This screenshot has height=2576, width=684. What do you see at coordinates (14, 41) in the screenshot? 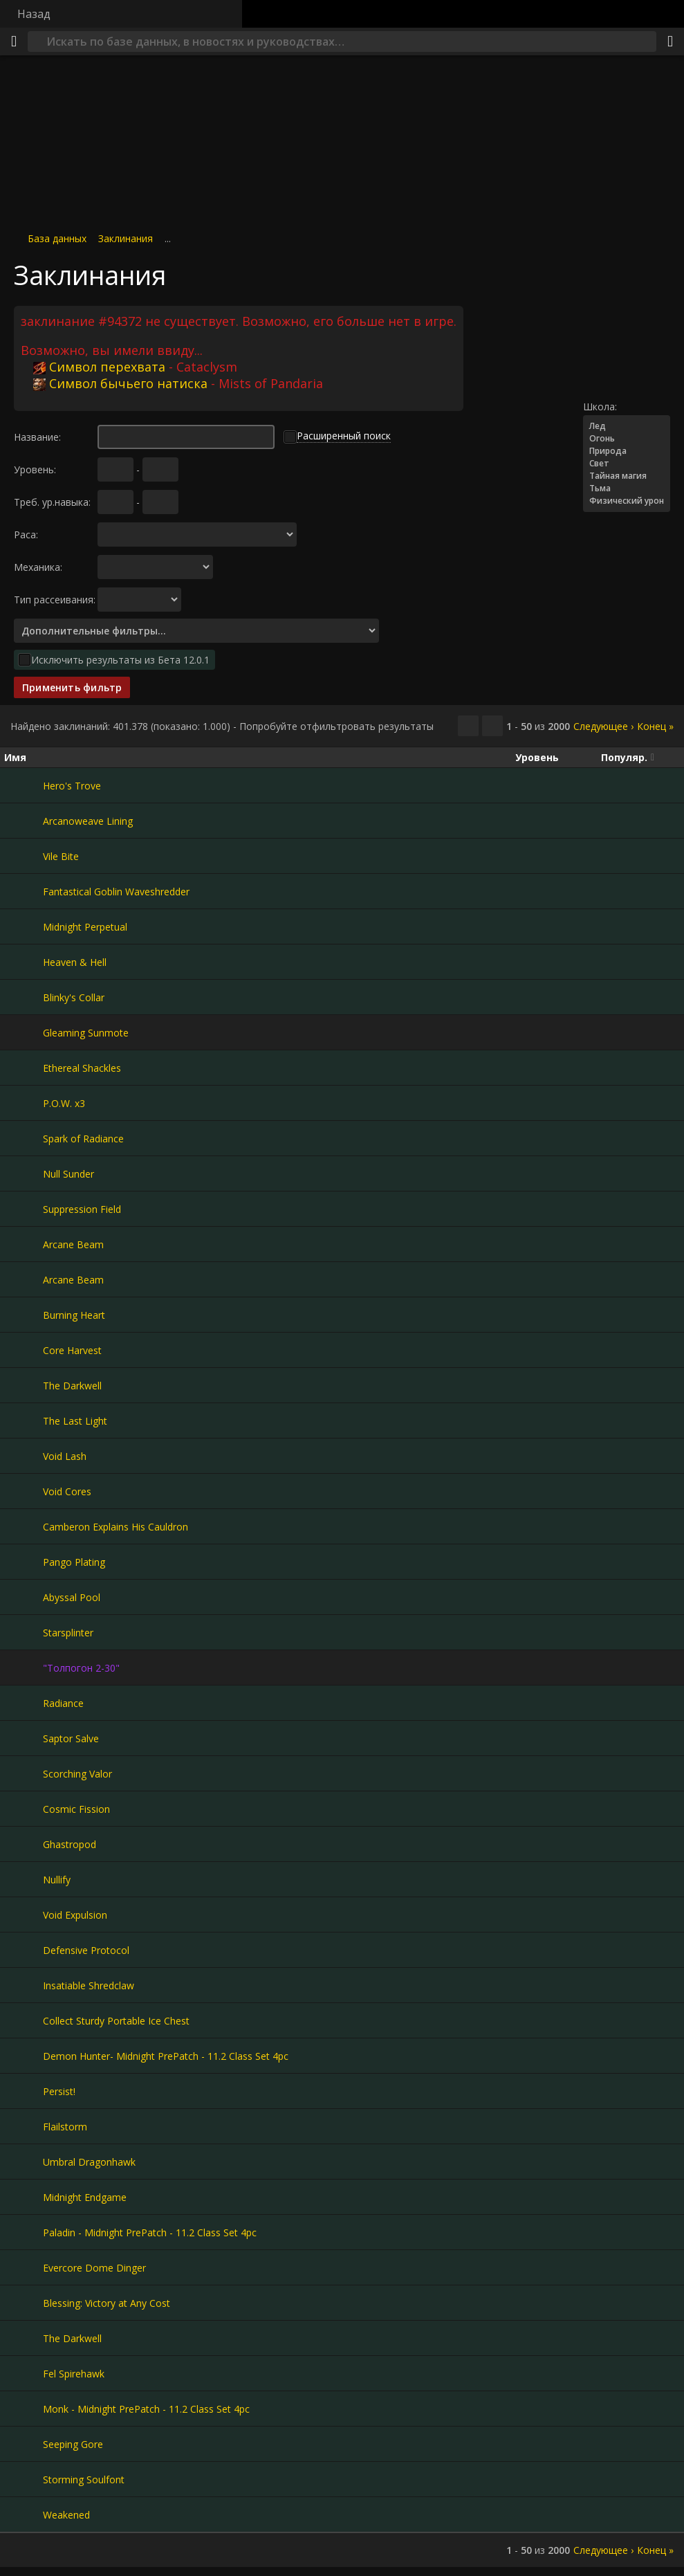
I see `[Меню]` at bounding box center [14, 41].